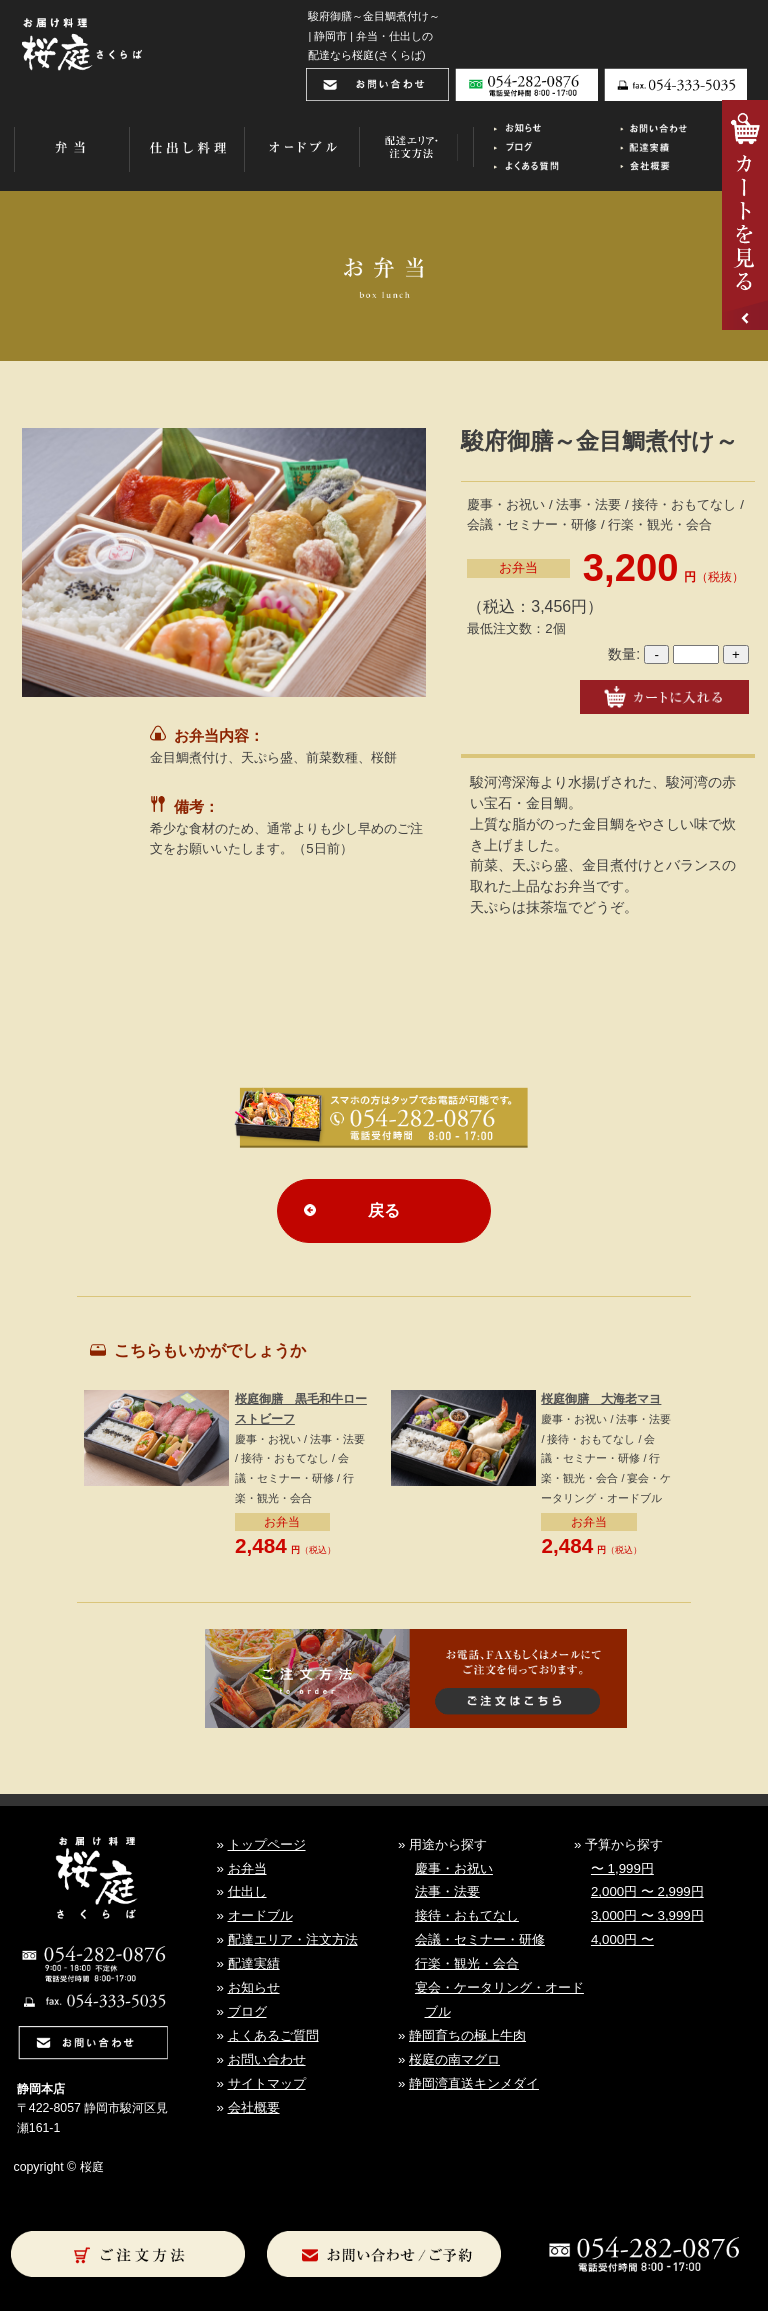 The width and height of the screenshot is (768, 2311). What do you see at coordinates (267, 1844) in the screenshot?
I see `トップページ` at bounding box center [267, 1844].